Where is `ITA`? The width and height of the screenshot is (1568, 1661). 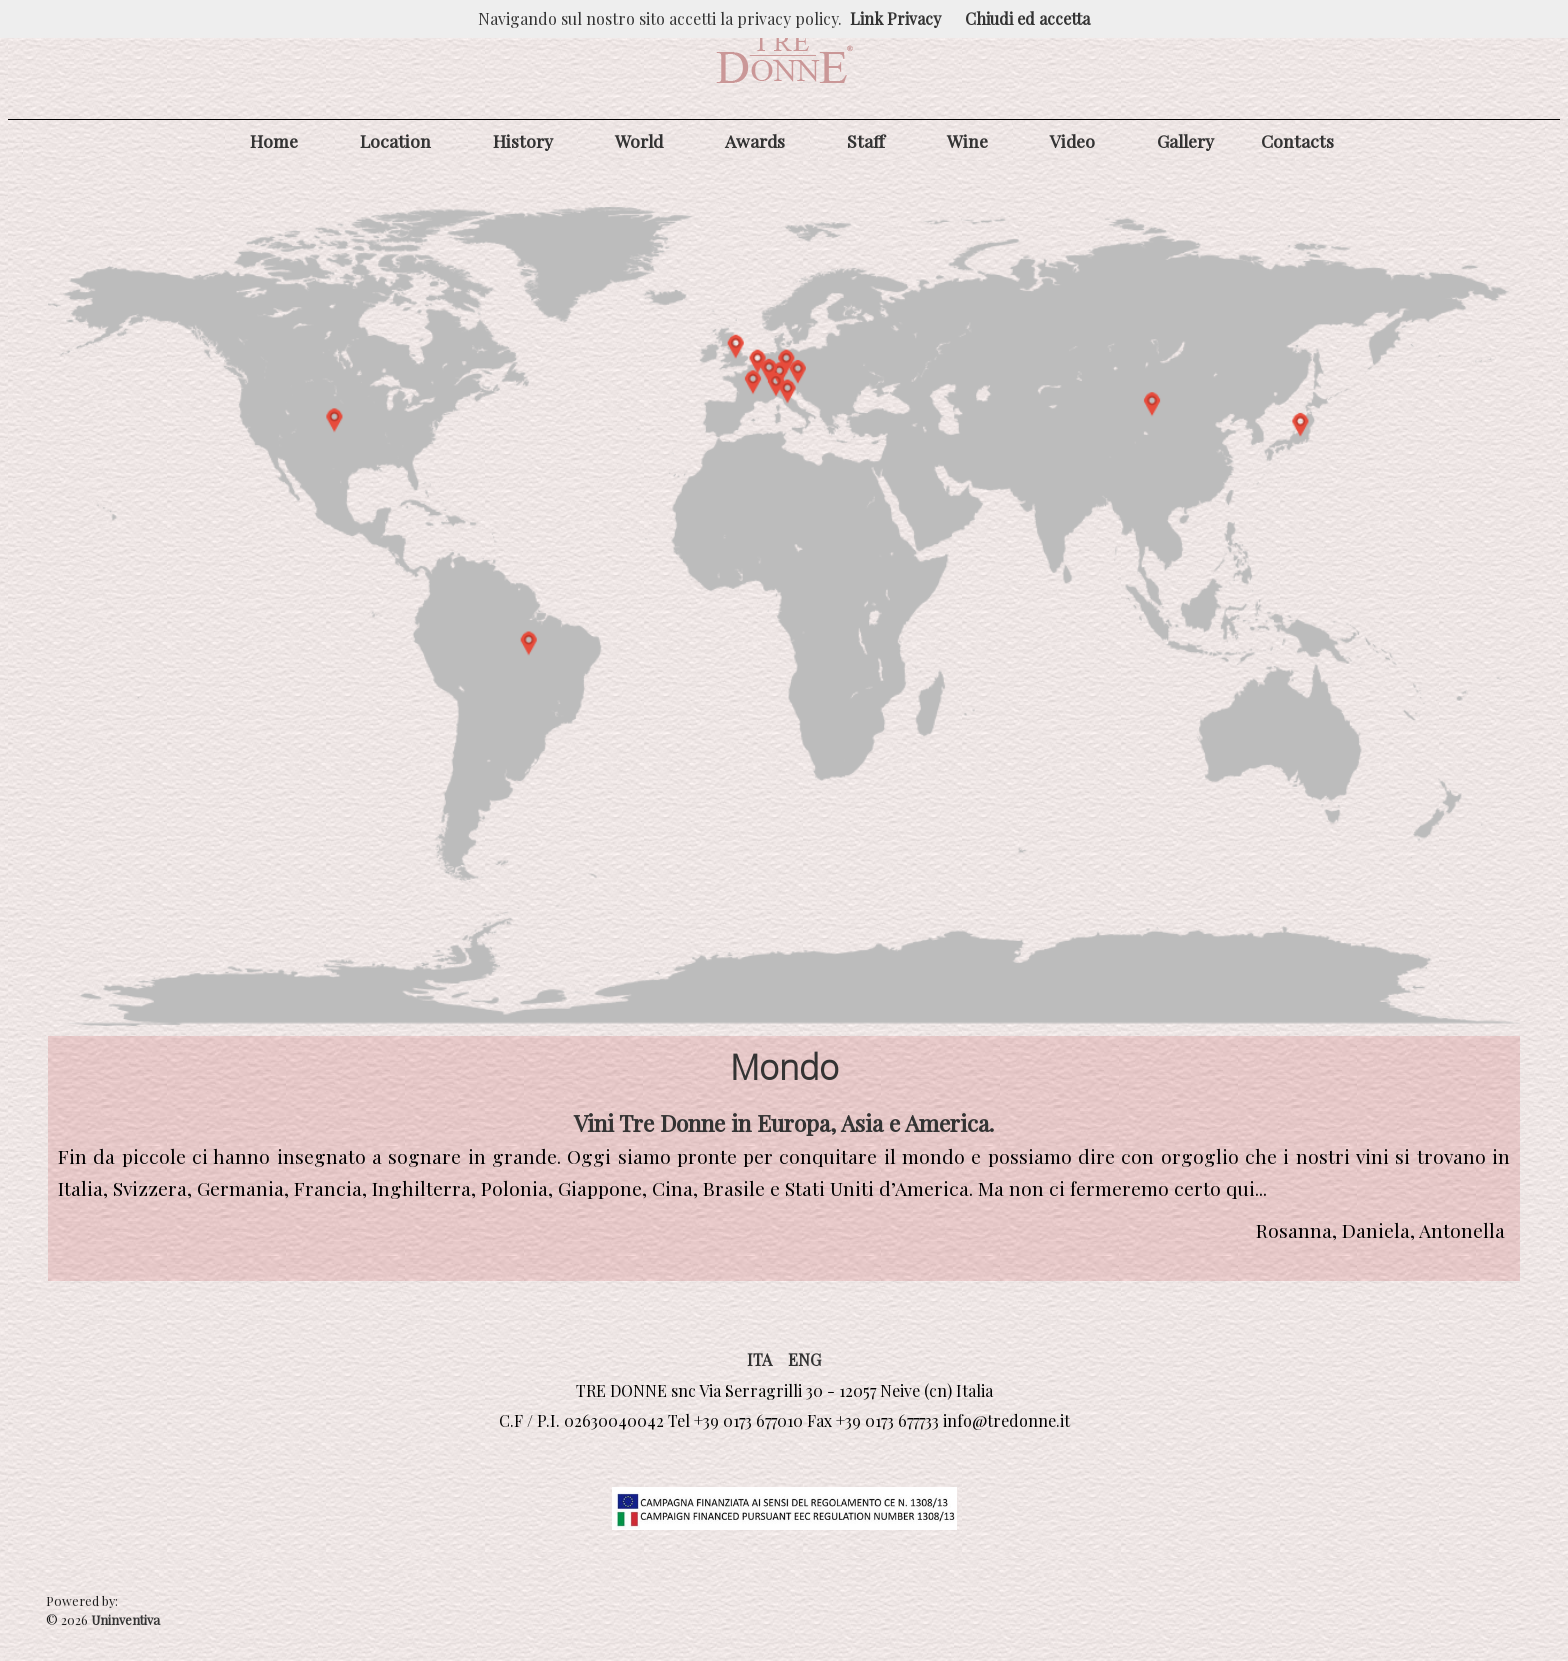
ITA is located at coordinates (759, 1359).